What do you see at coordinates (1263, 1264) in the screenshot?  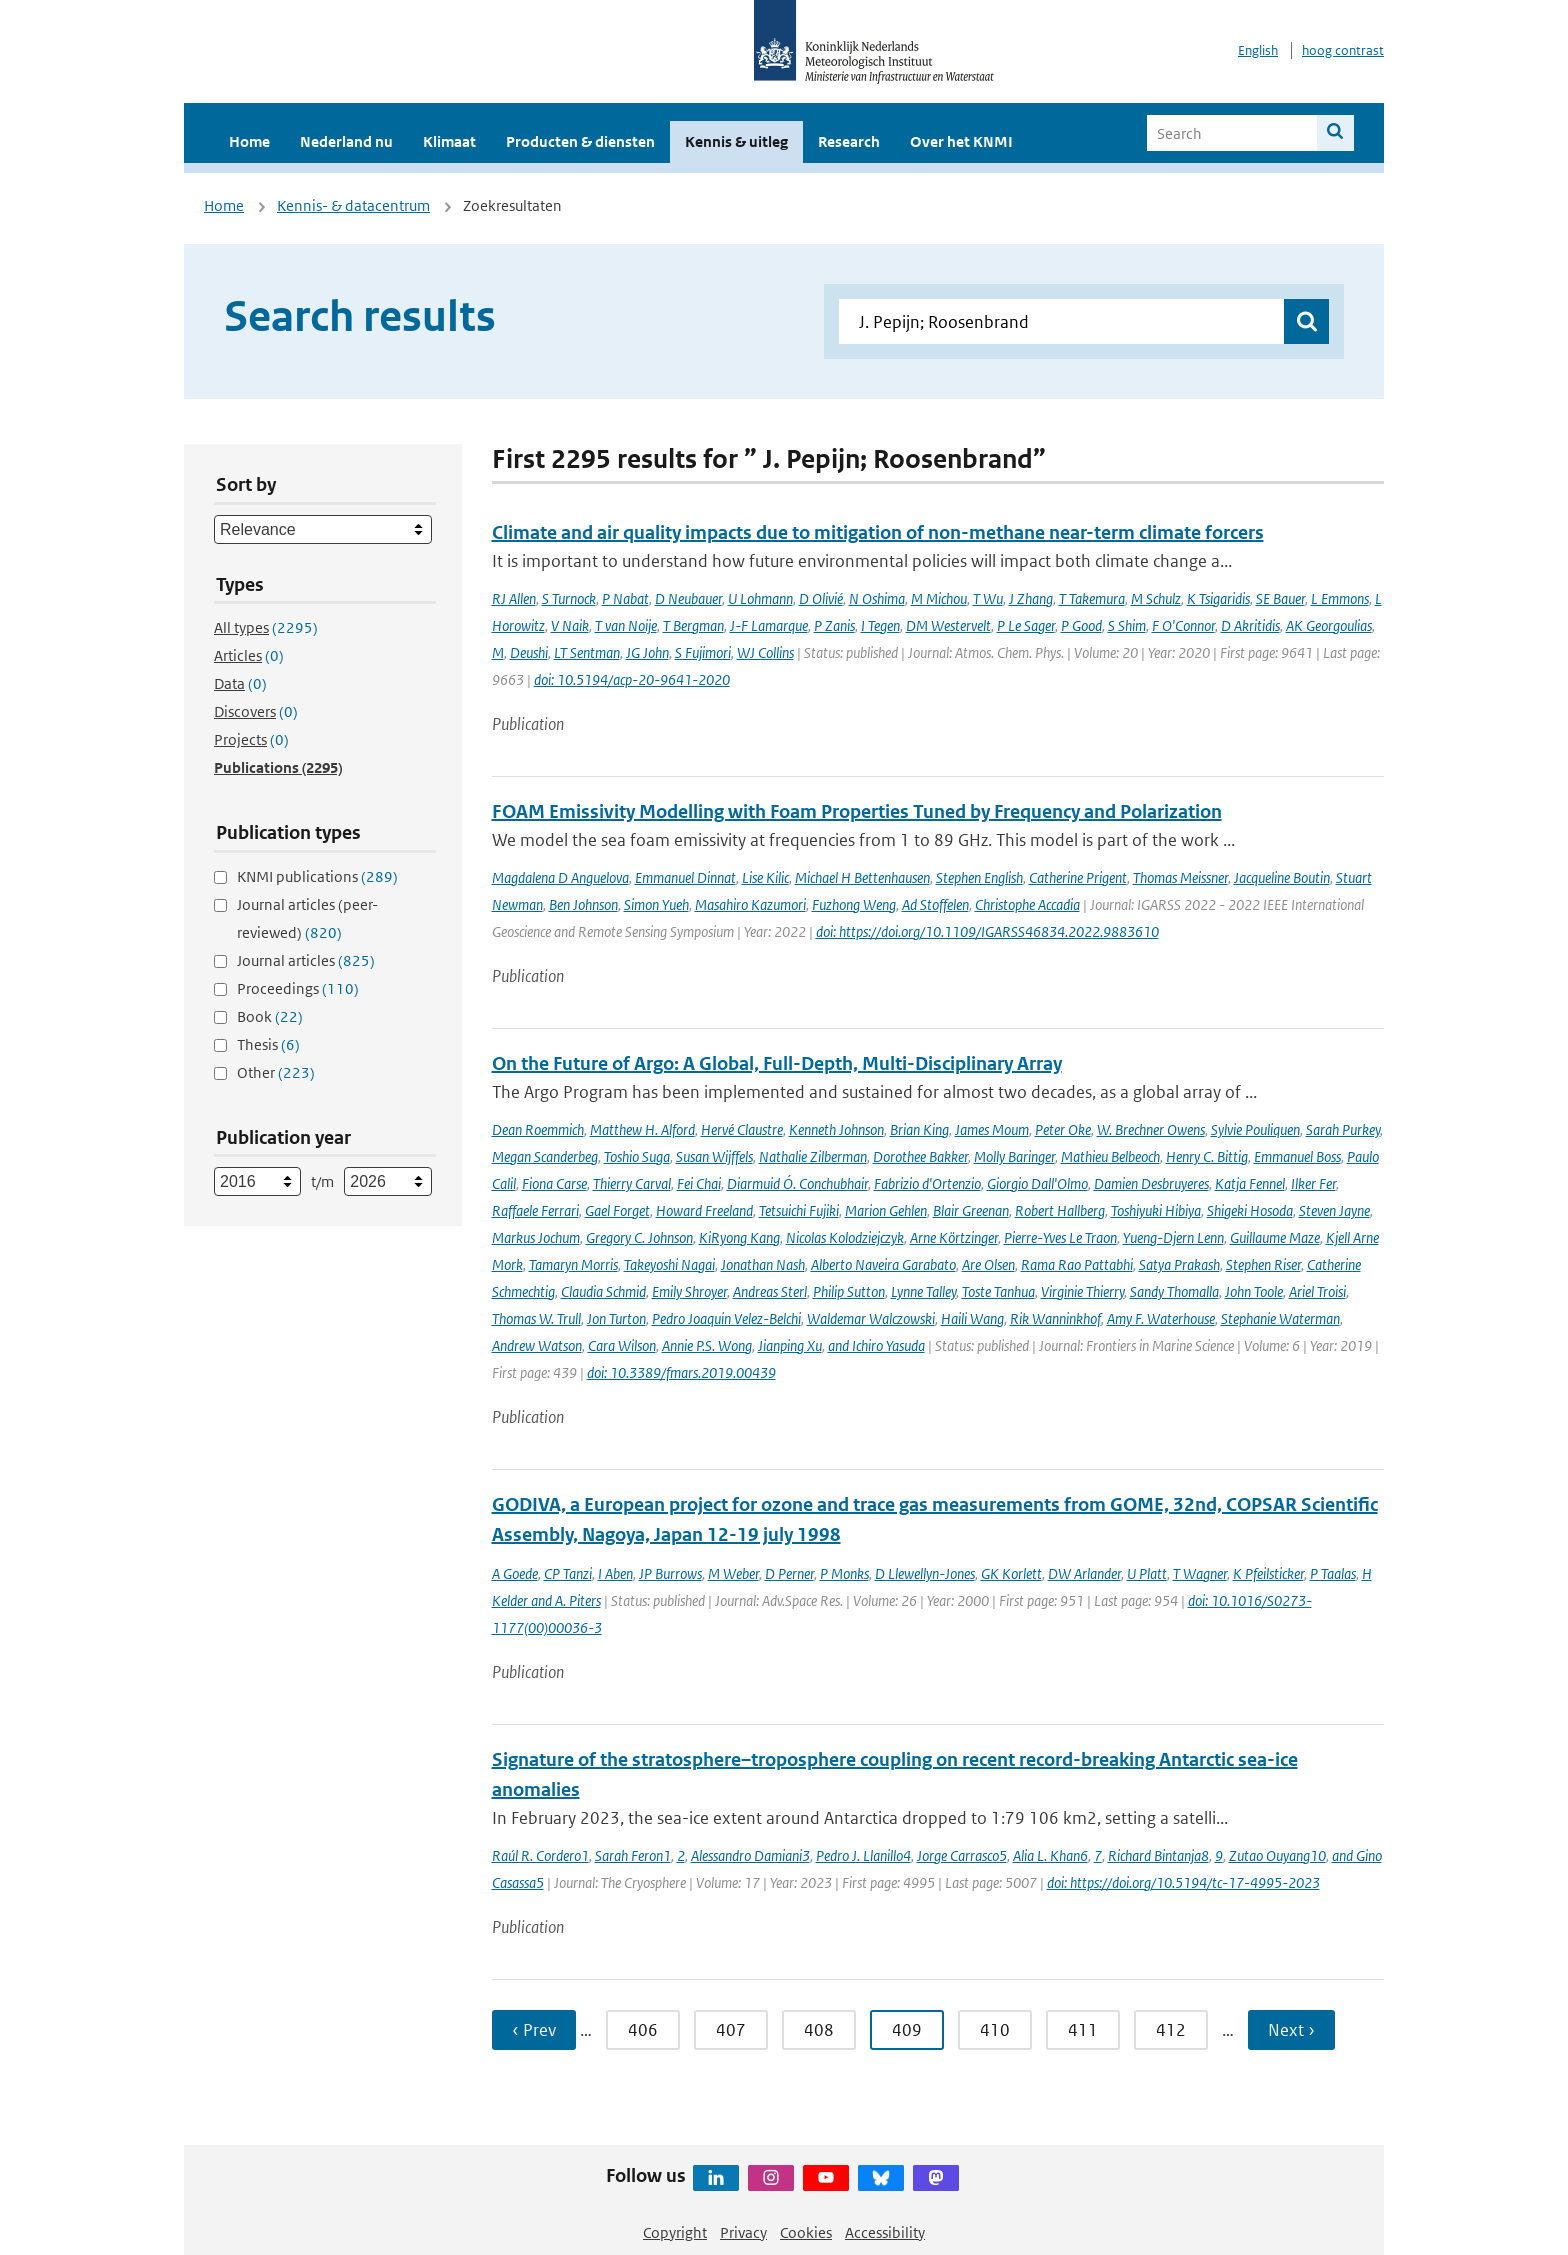 I see `Stephen Riser` at bounding box center [1263, 1264].